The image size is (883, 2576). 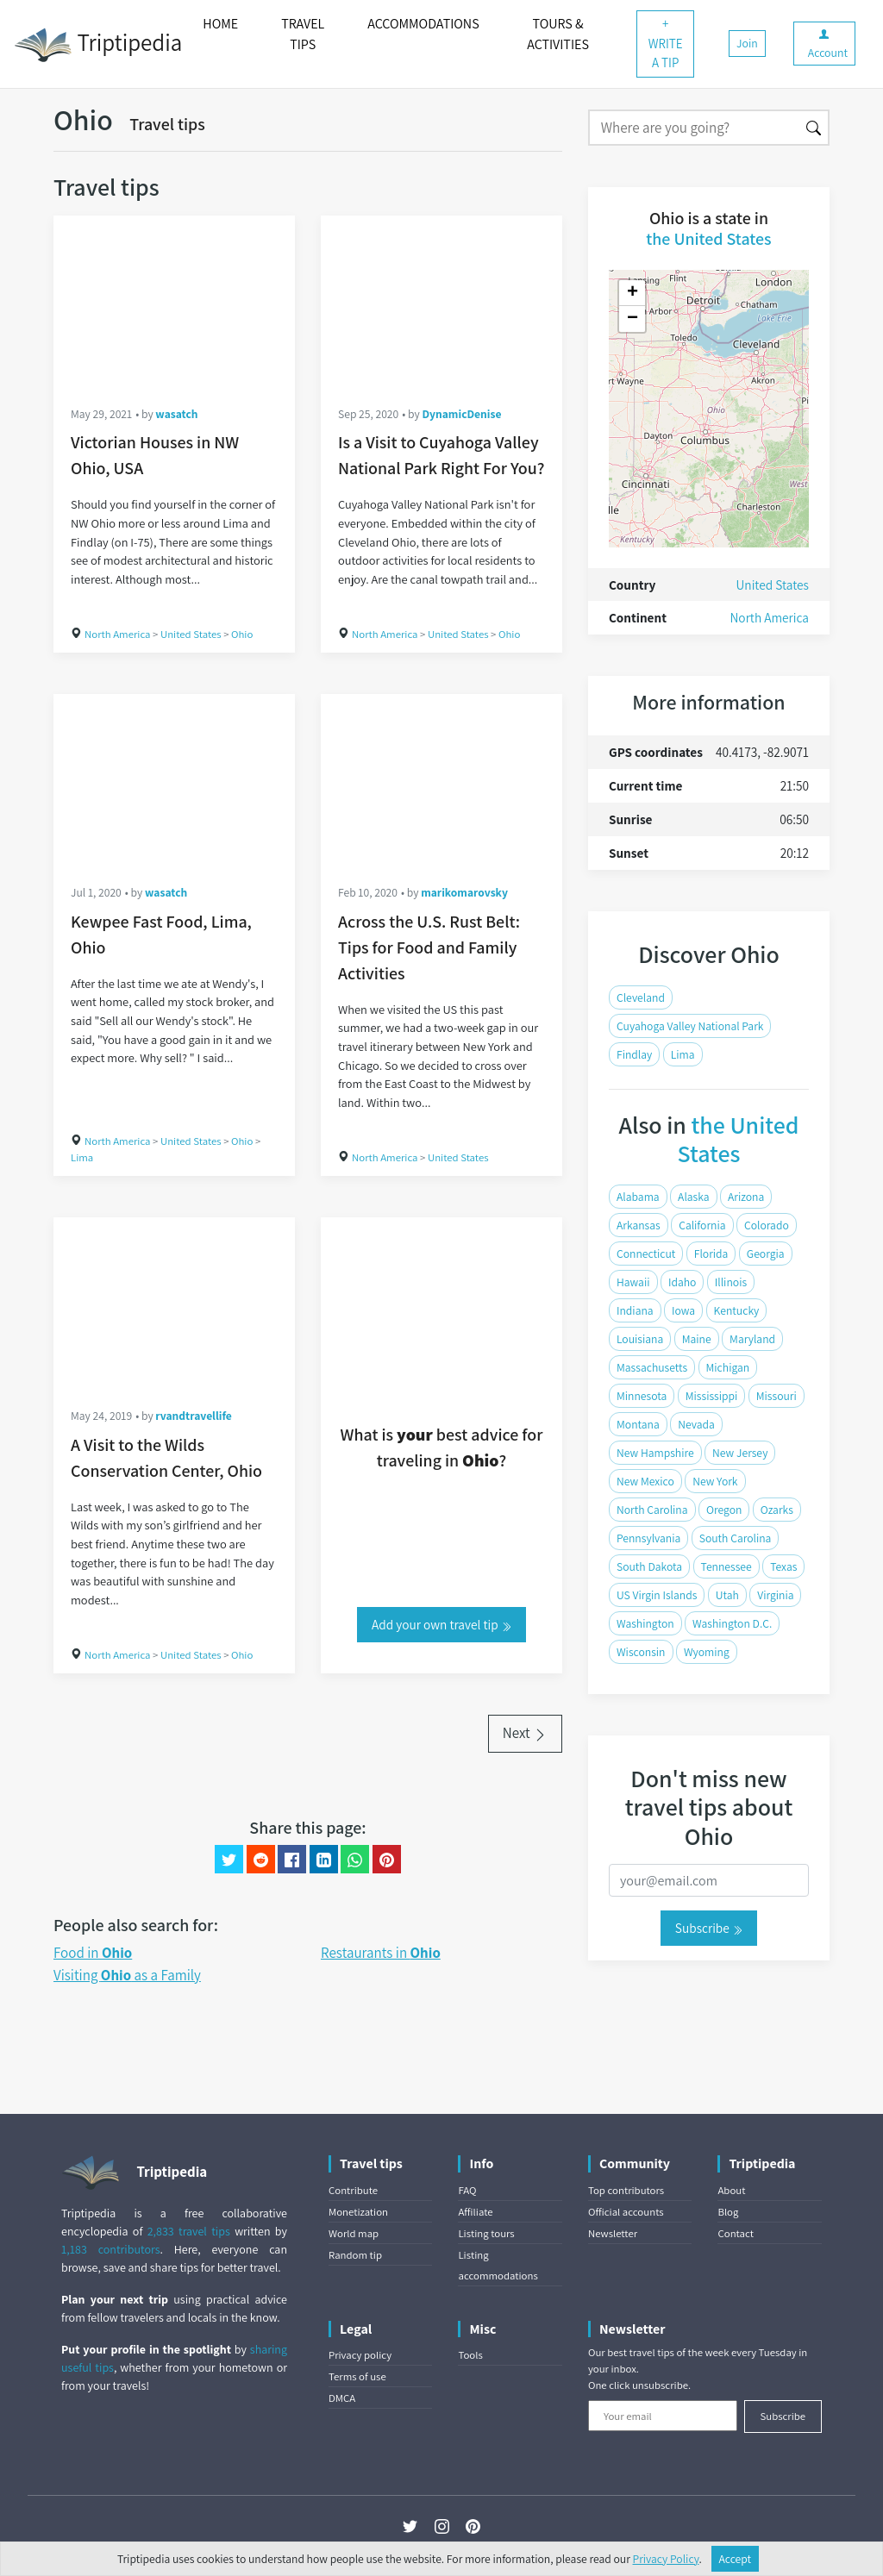 What do you see at coordinates (525, 1732) in the screenshot?
I see `Next` at bounding box center [525, 1732].